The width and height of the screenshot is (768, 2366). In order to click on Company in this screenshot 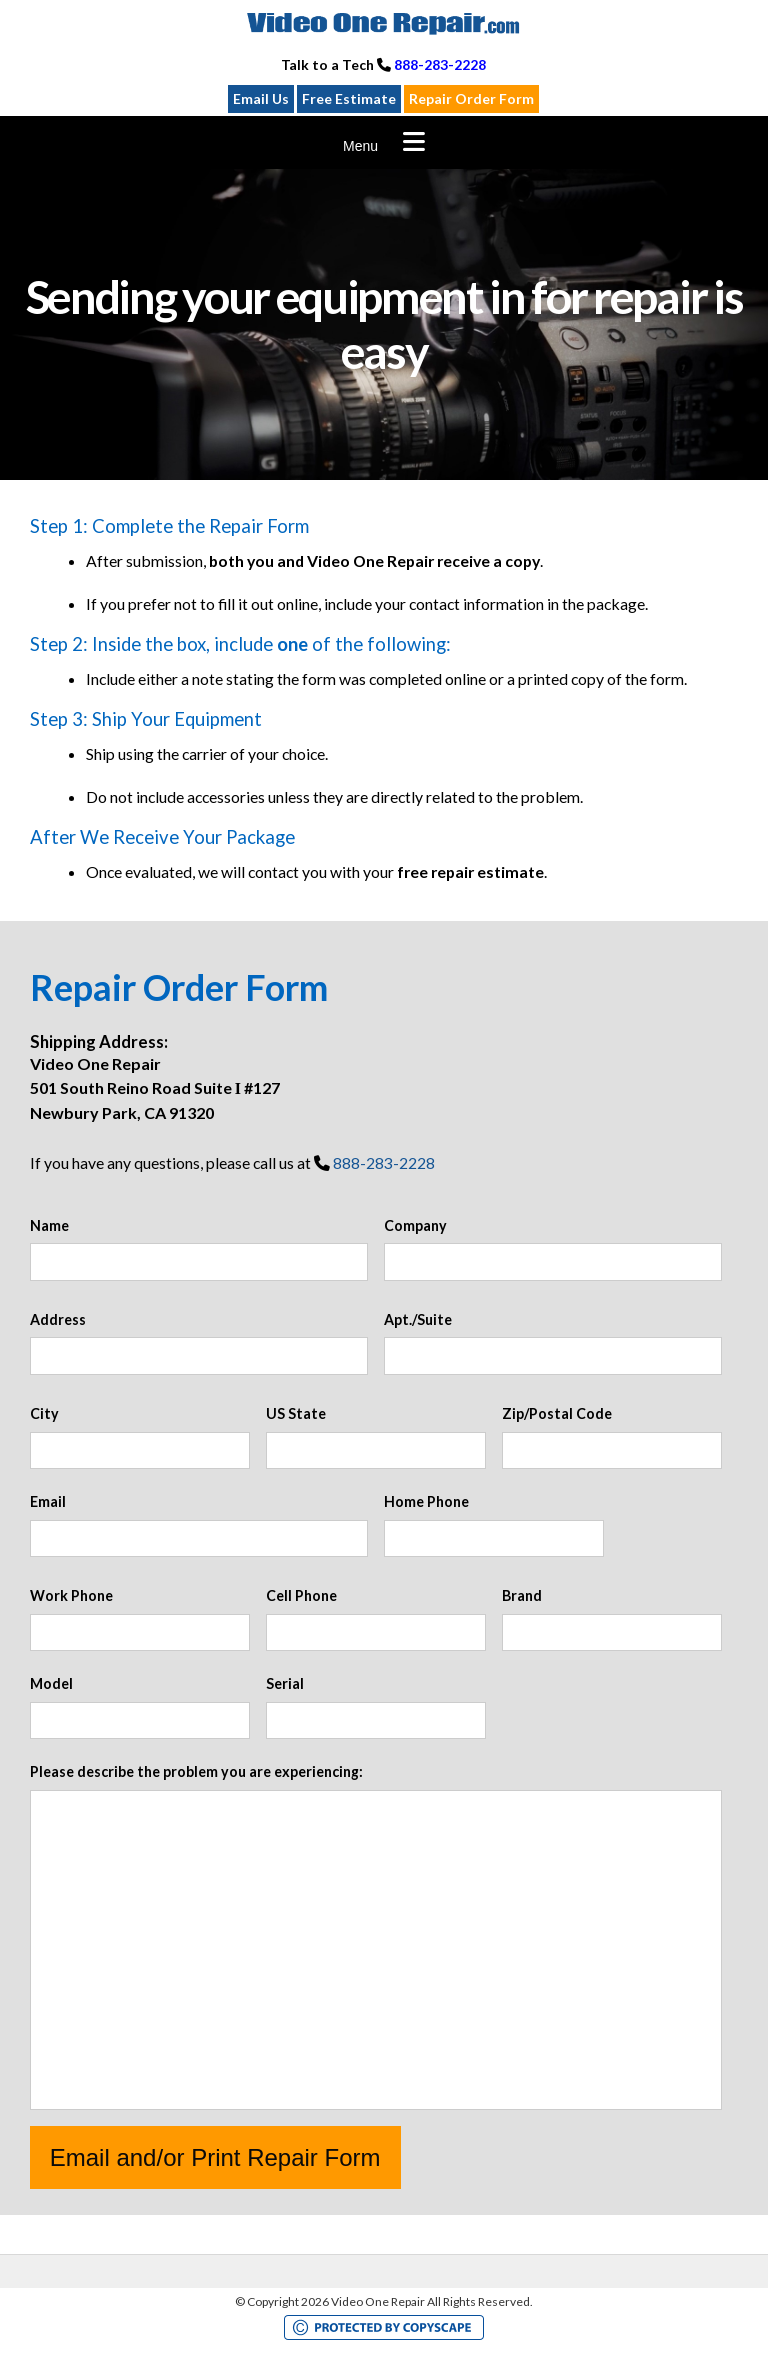, I will do `click(415, 1225)`.